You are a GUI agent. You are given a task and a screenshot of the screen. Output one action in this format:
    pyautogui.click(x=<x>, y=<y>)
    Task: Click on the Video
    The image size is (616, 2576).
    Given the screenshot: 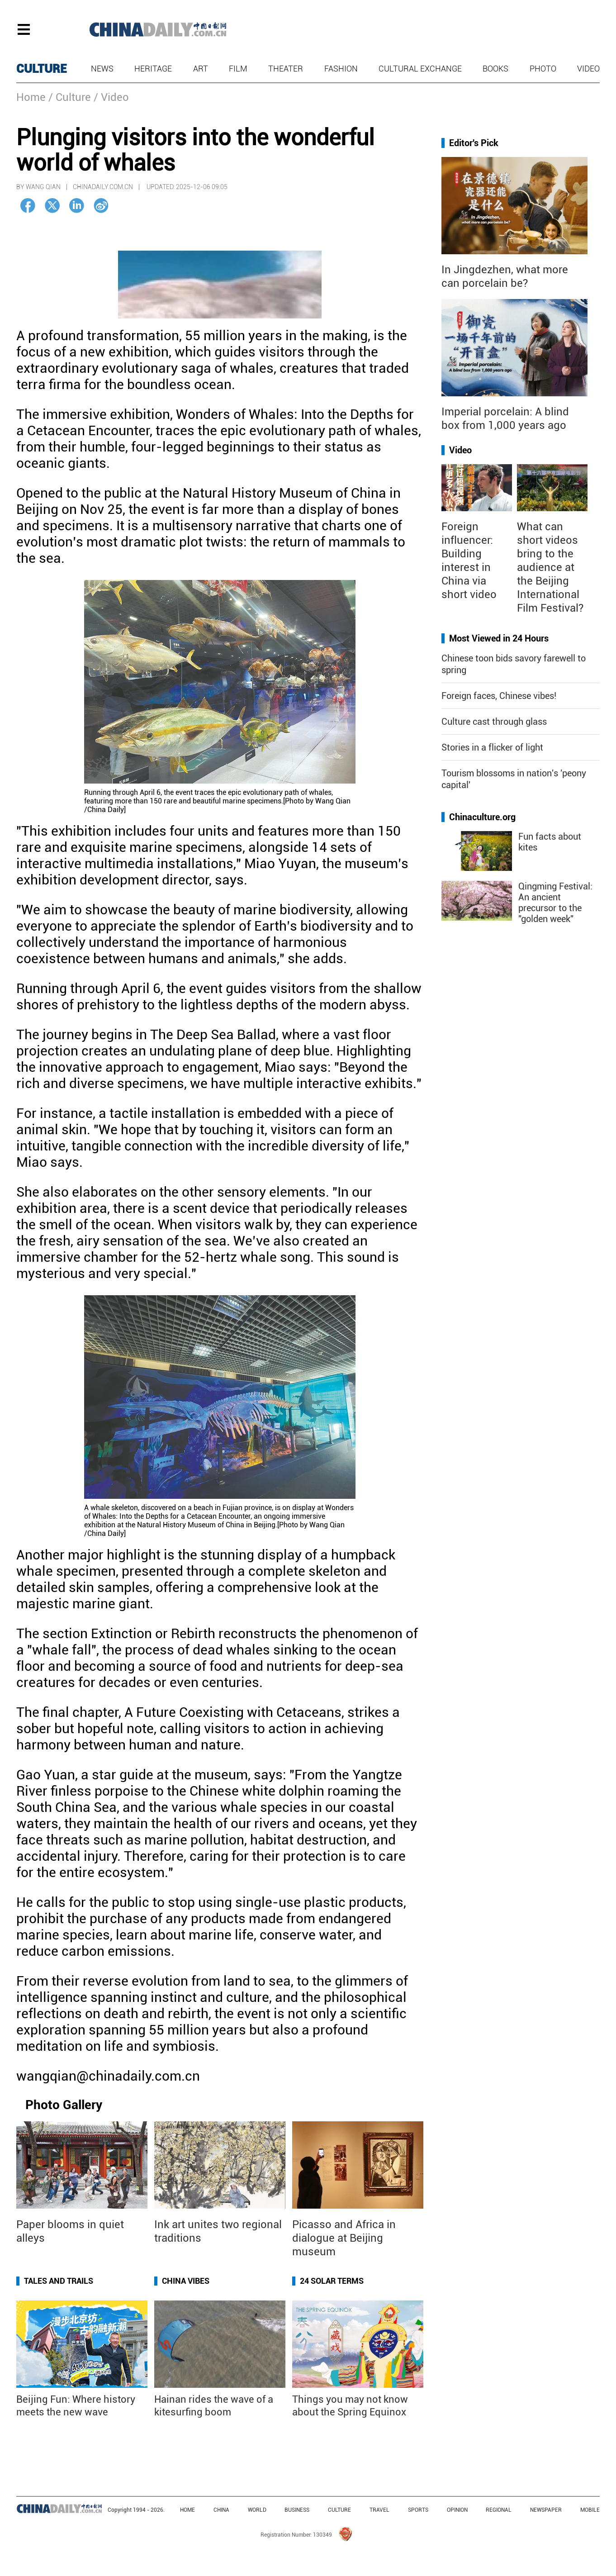 What is the action you would take?
    pyautogui.click(x=588, y=68)
    